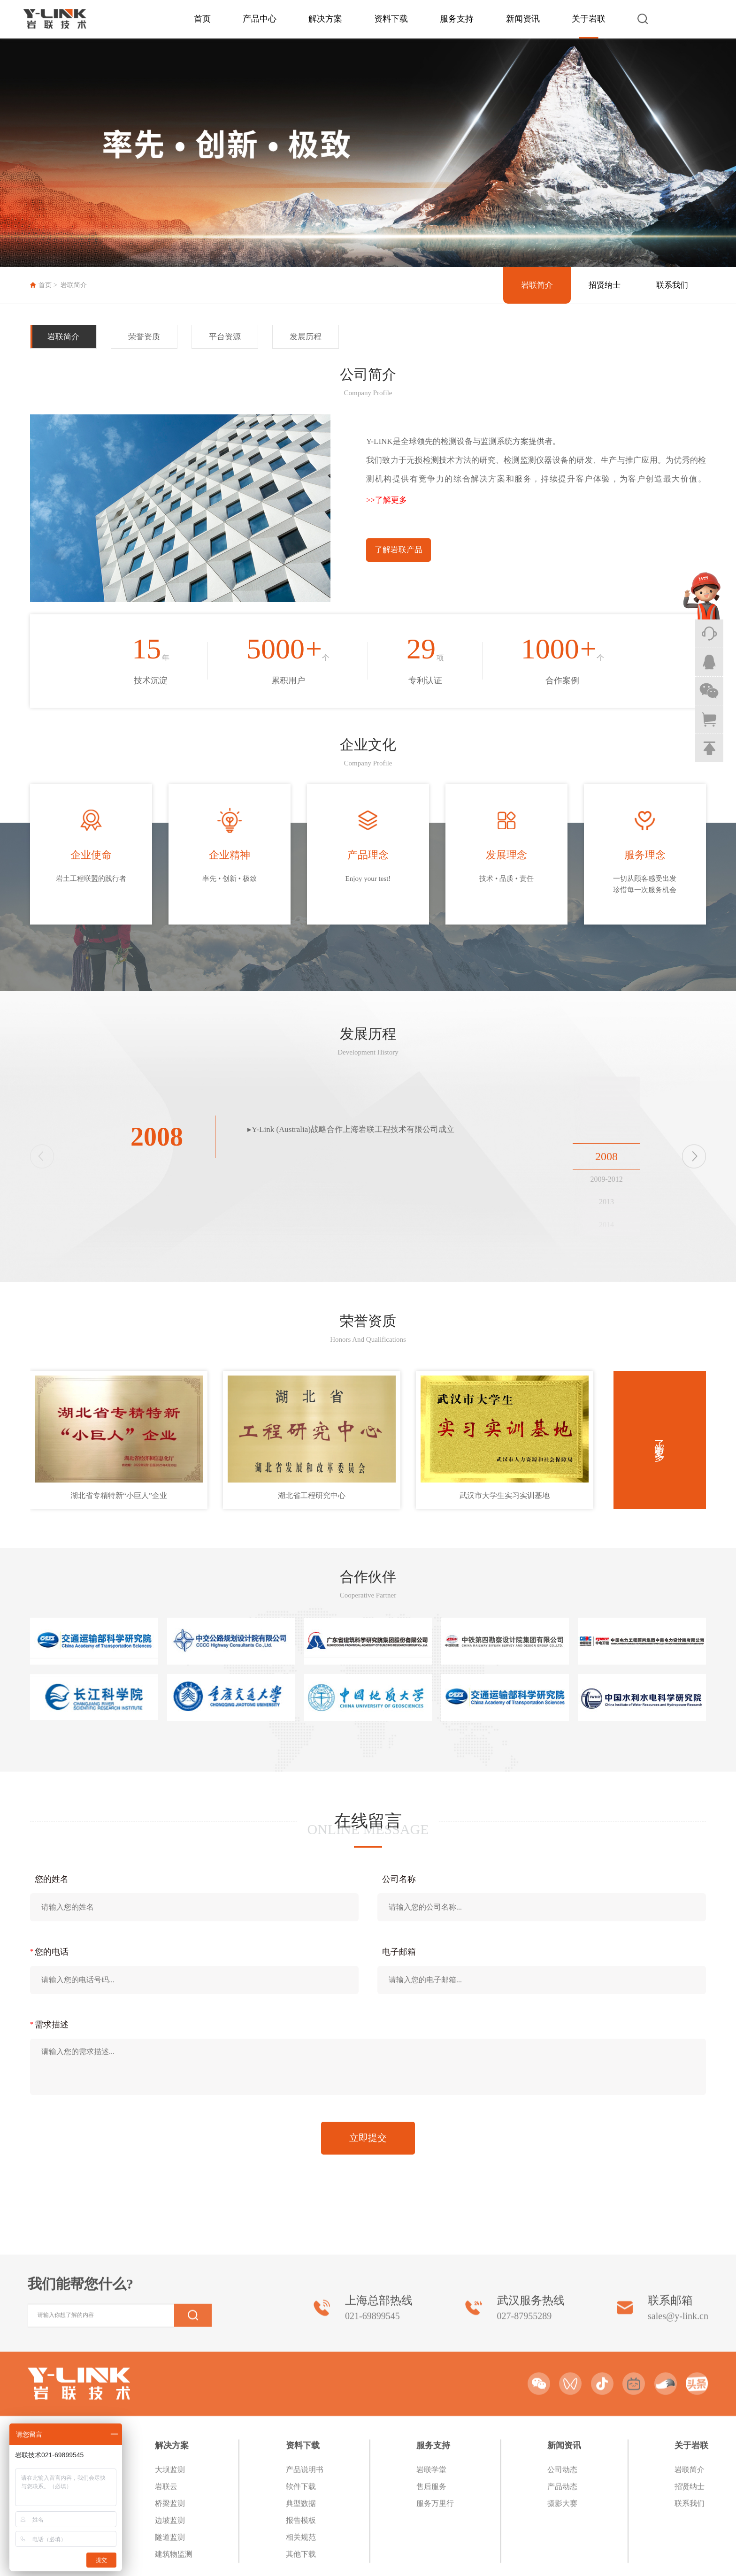 The image size is (736, 2576). I want to click on 立即提交, so click(368, 2138).